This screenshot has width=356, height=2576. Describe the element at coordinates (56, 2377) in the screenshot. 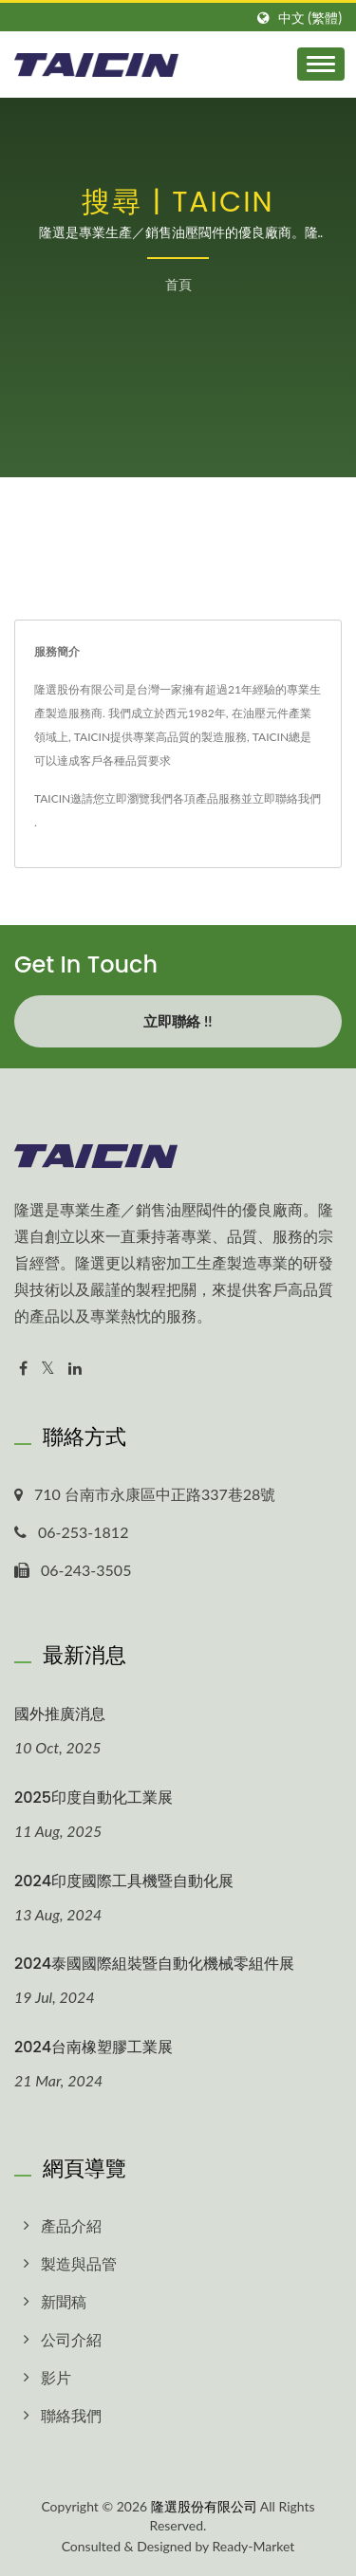

I see `影片` at that location.